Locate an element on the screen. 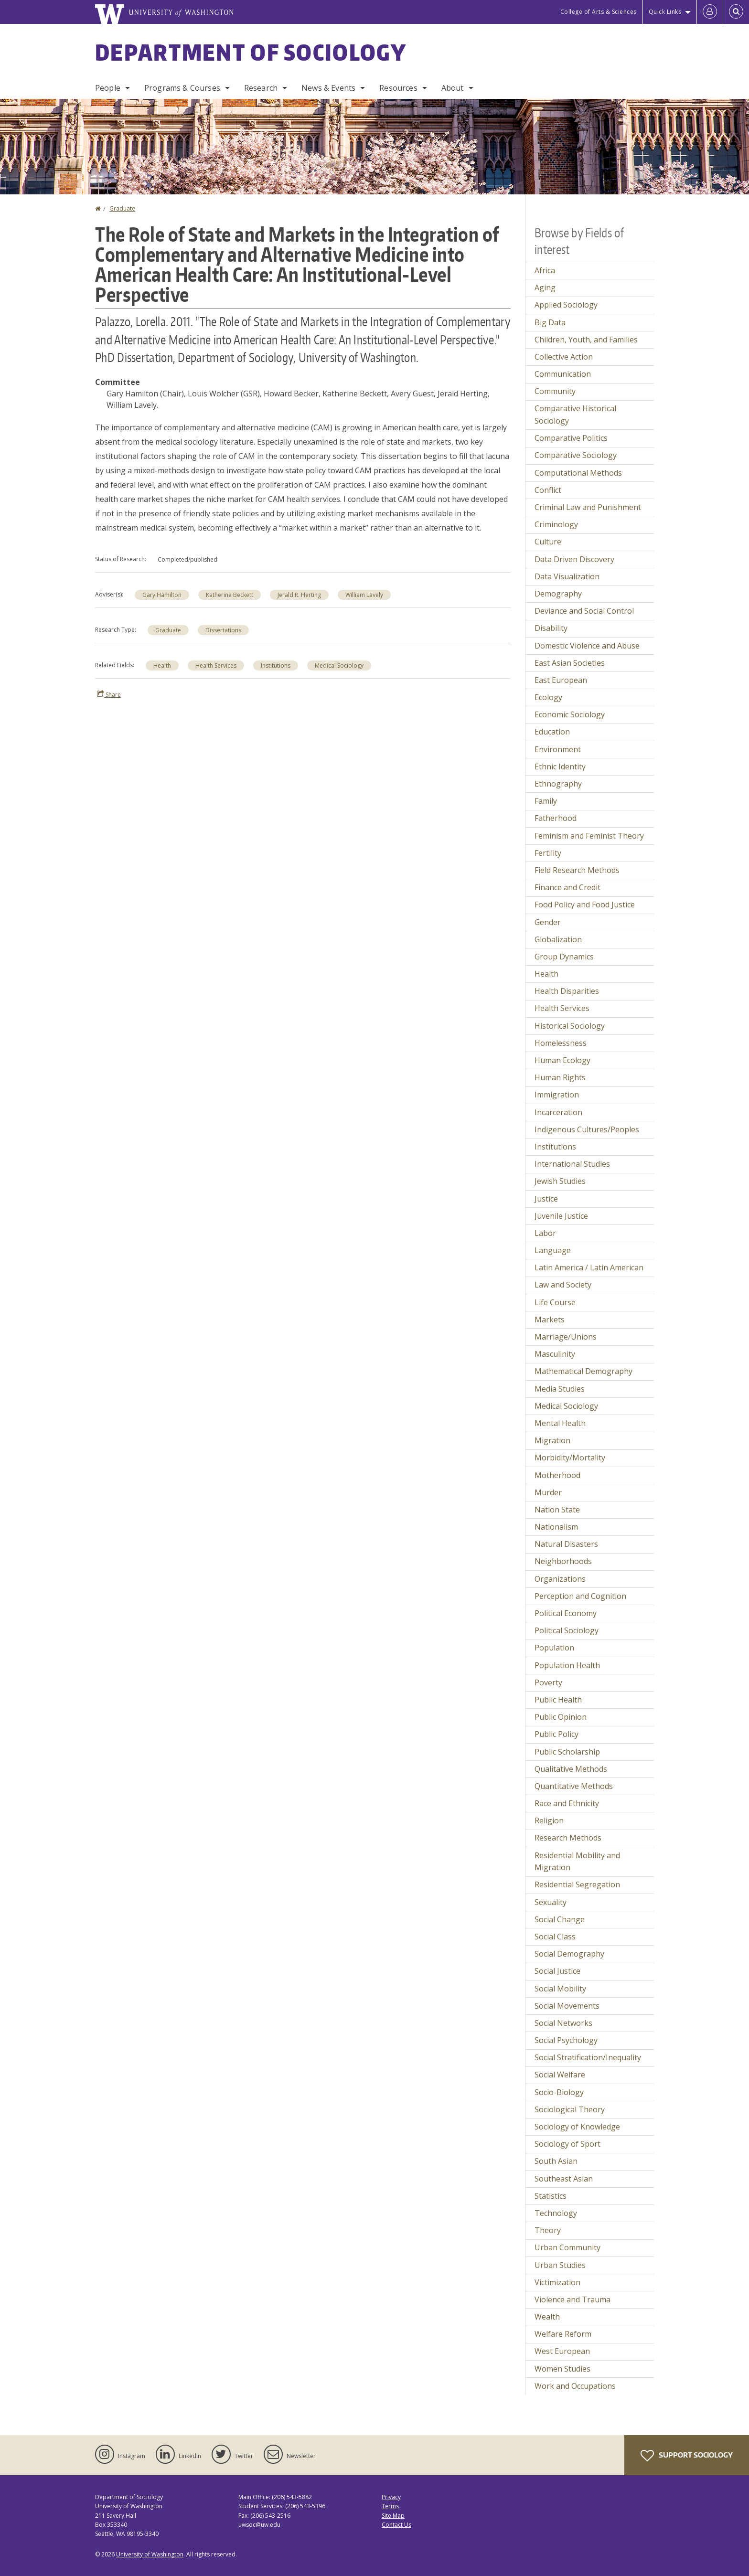 Image resolution: width=749 pixels, height=2576 pixels. Neighborhoods is located at coordinates (563, 1561).